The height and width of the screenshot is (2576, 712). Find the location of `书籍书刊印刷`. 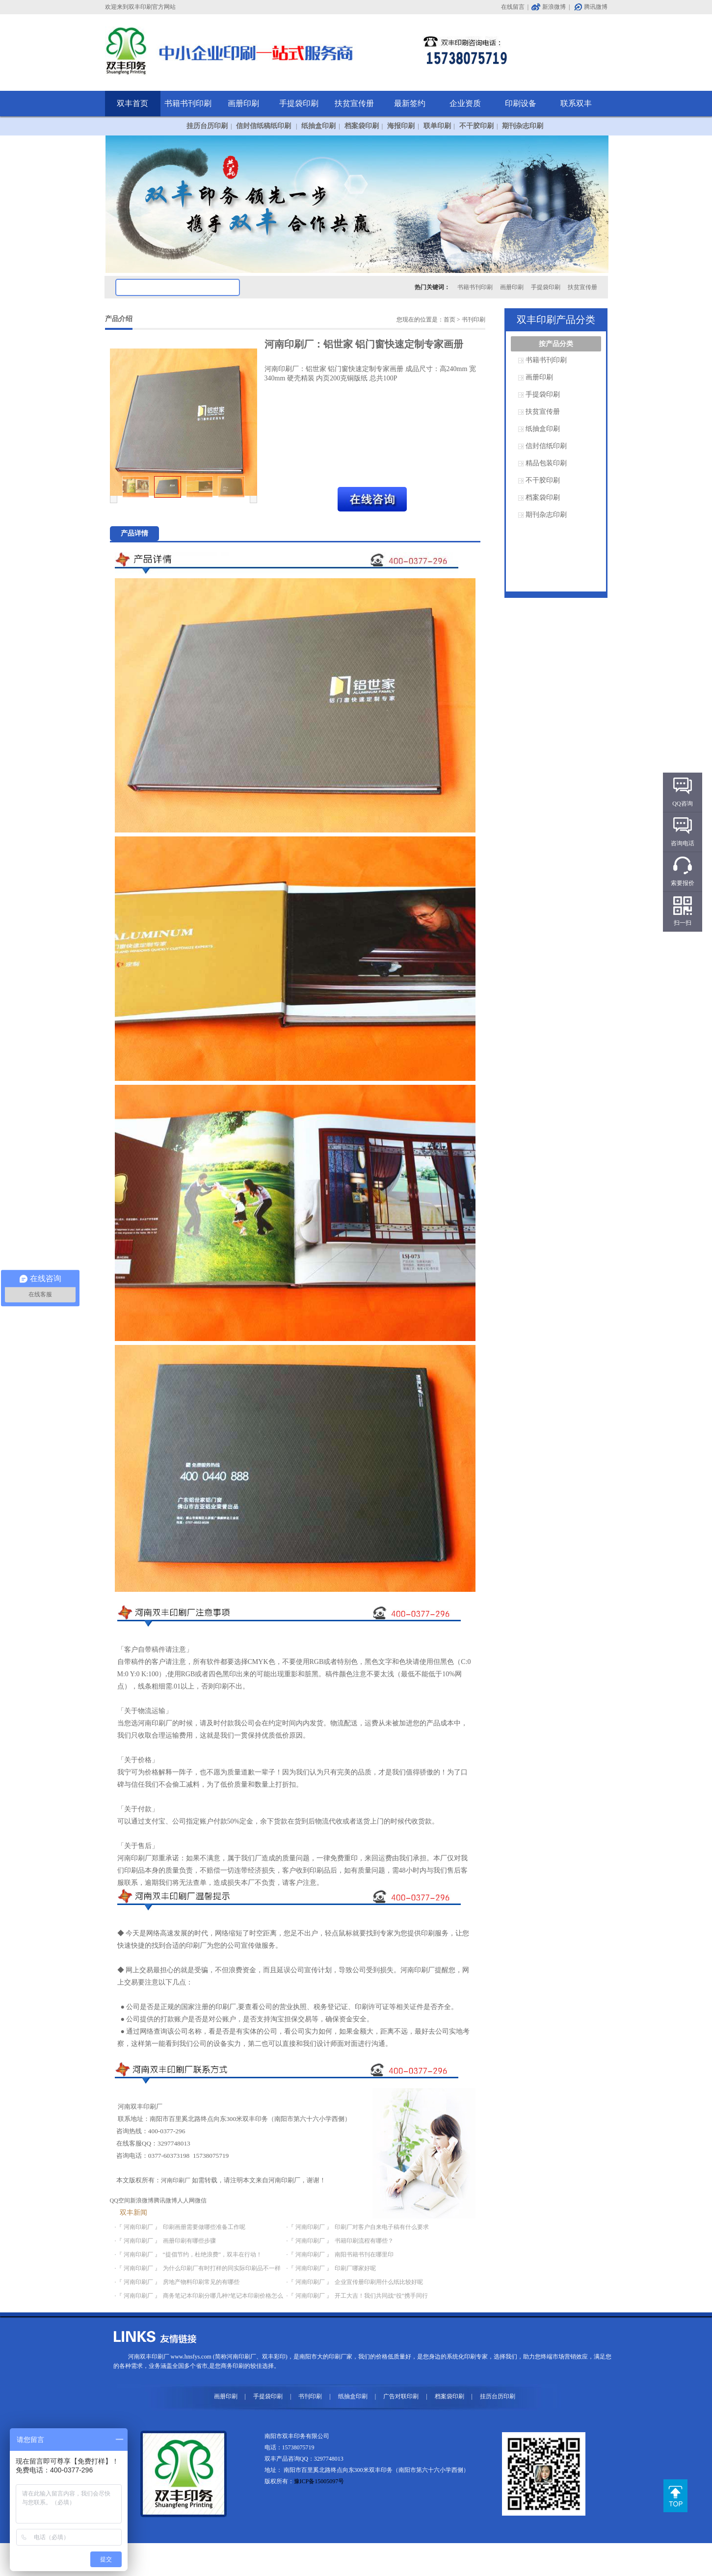

书籍书刊印刷 is located at coordinates (187, 103).